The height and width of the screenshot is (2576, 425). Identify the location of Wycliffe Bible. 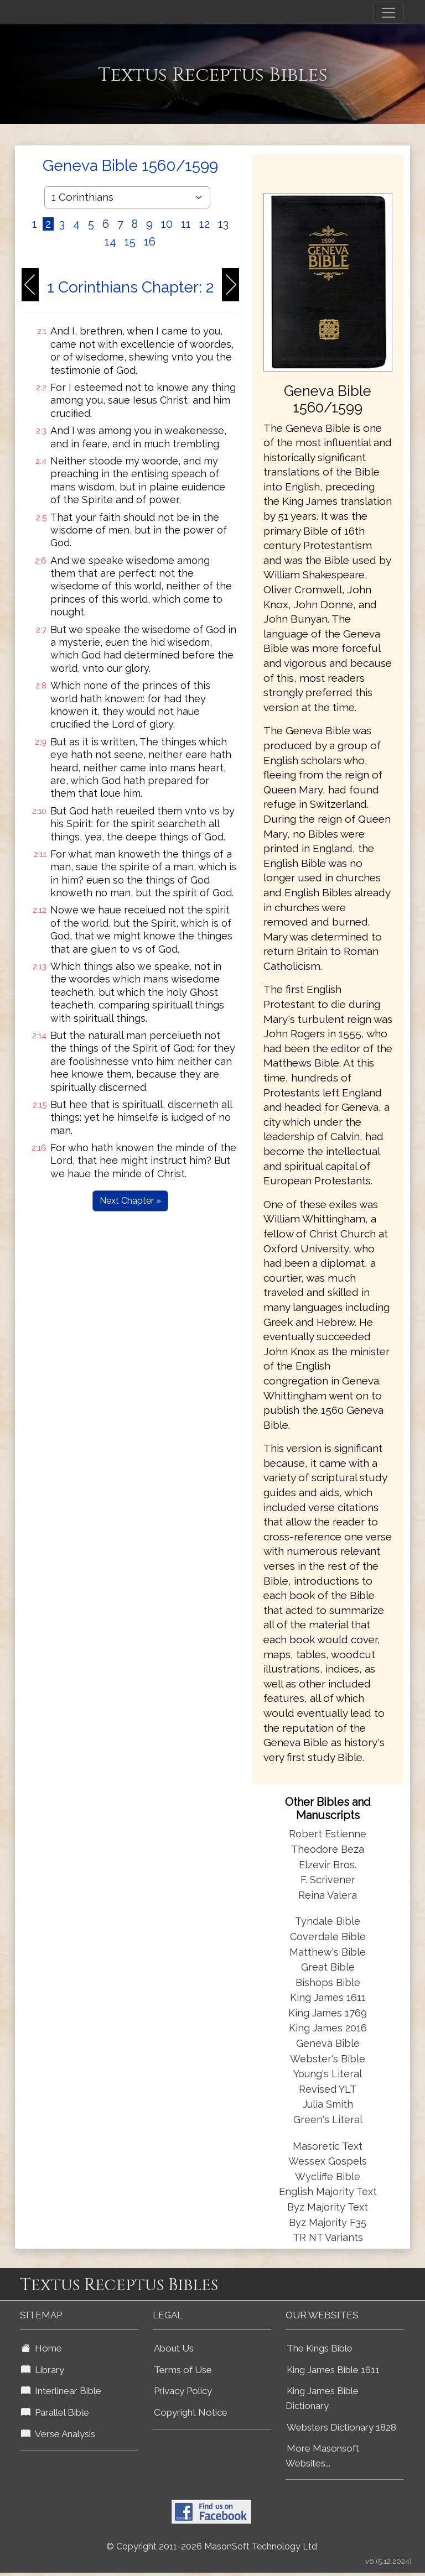
(327, 2176).